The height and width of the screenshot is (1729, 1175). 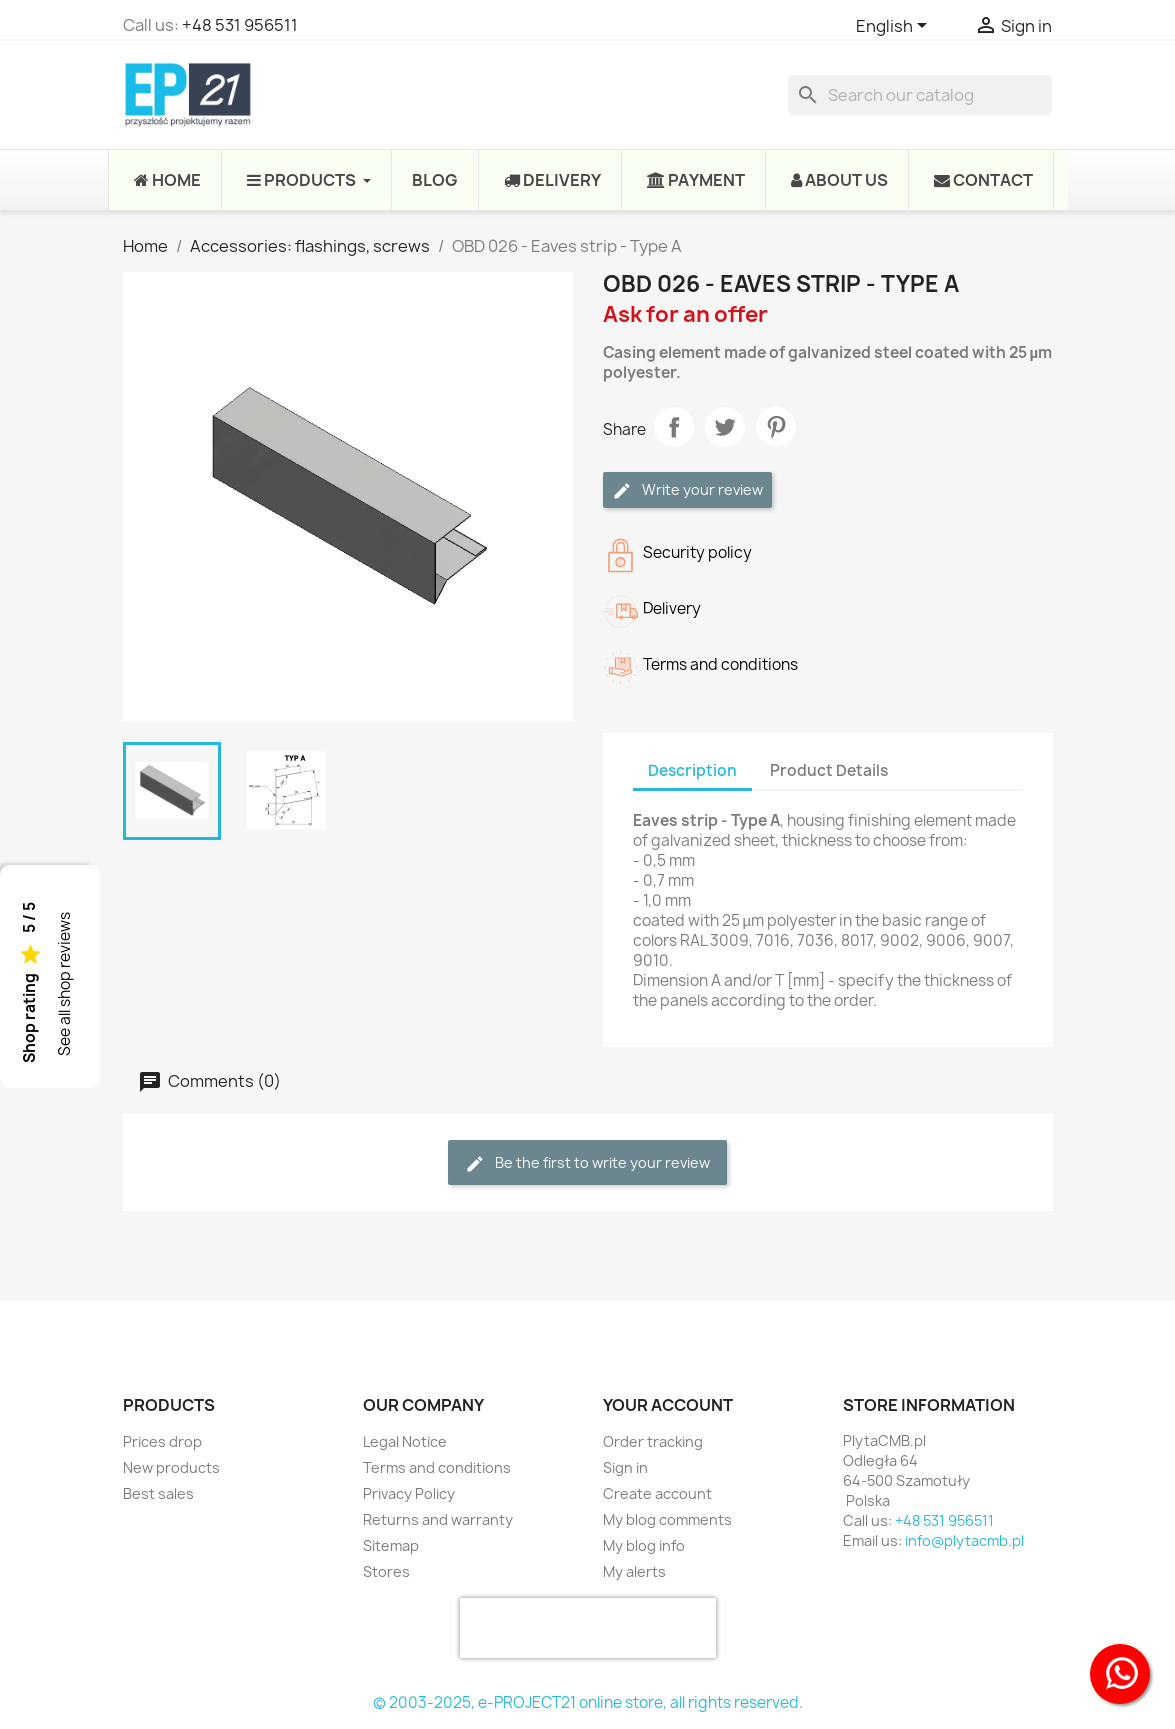 What do you see at coordinates (692, 770) in the screenshot?
I see `Description [tab]` at bounding box center [692, 770].